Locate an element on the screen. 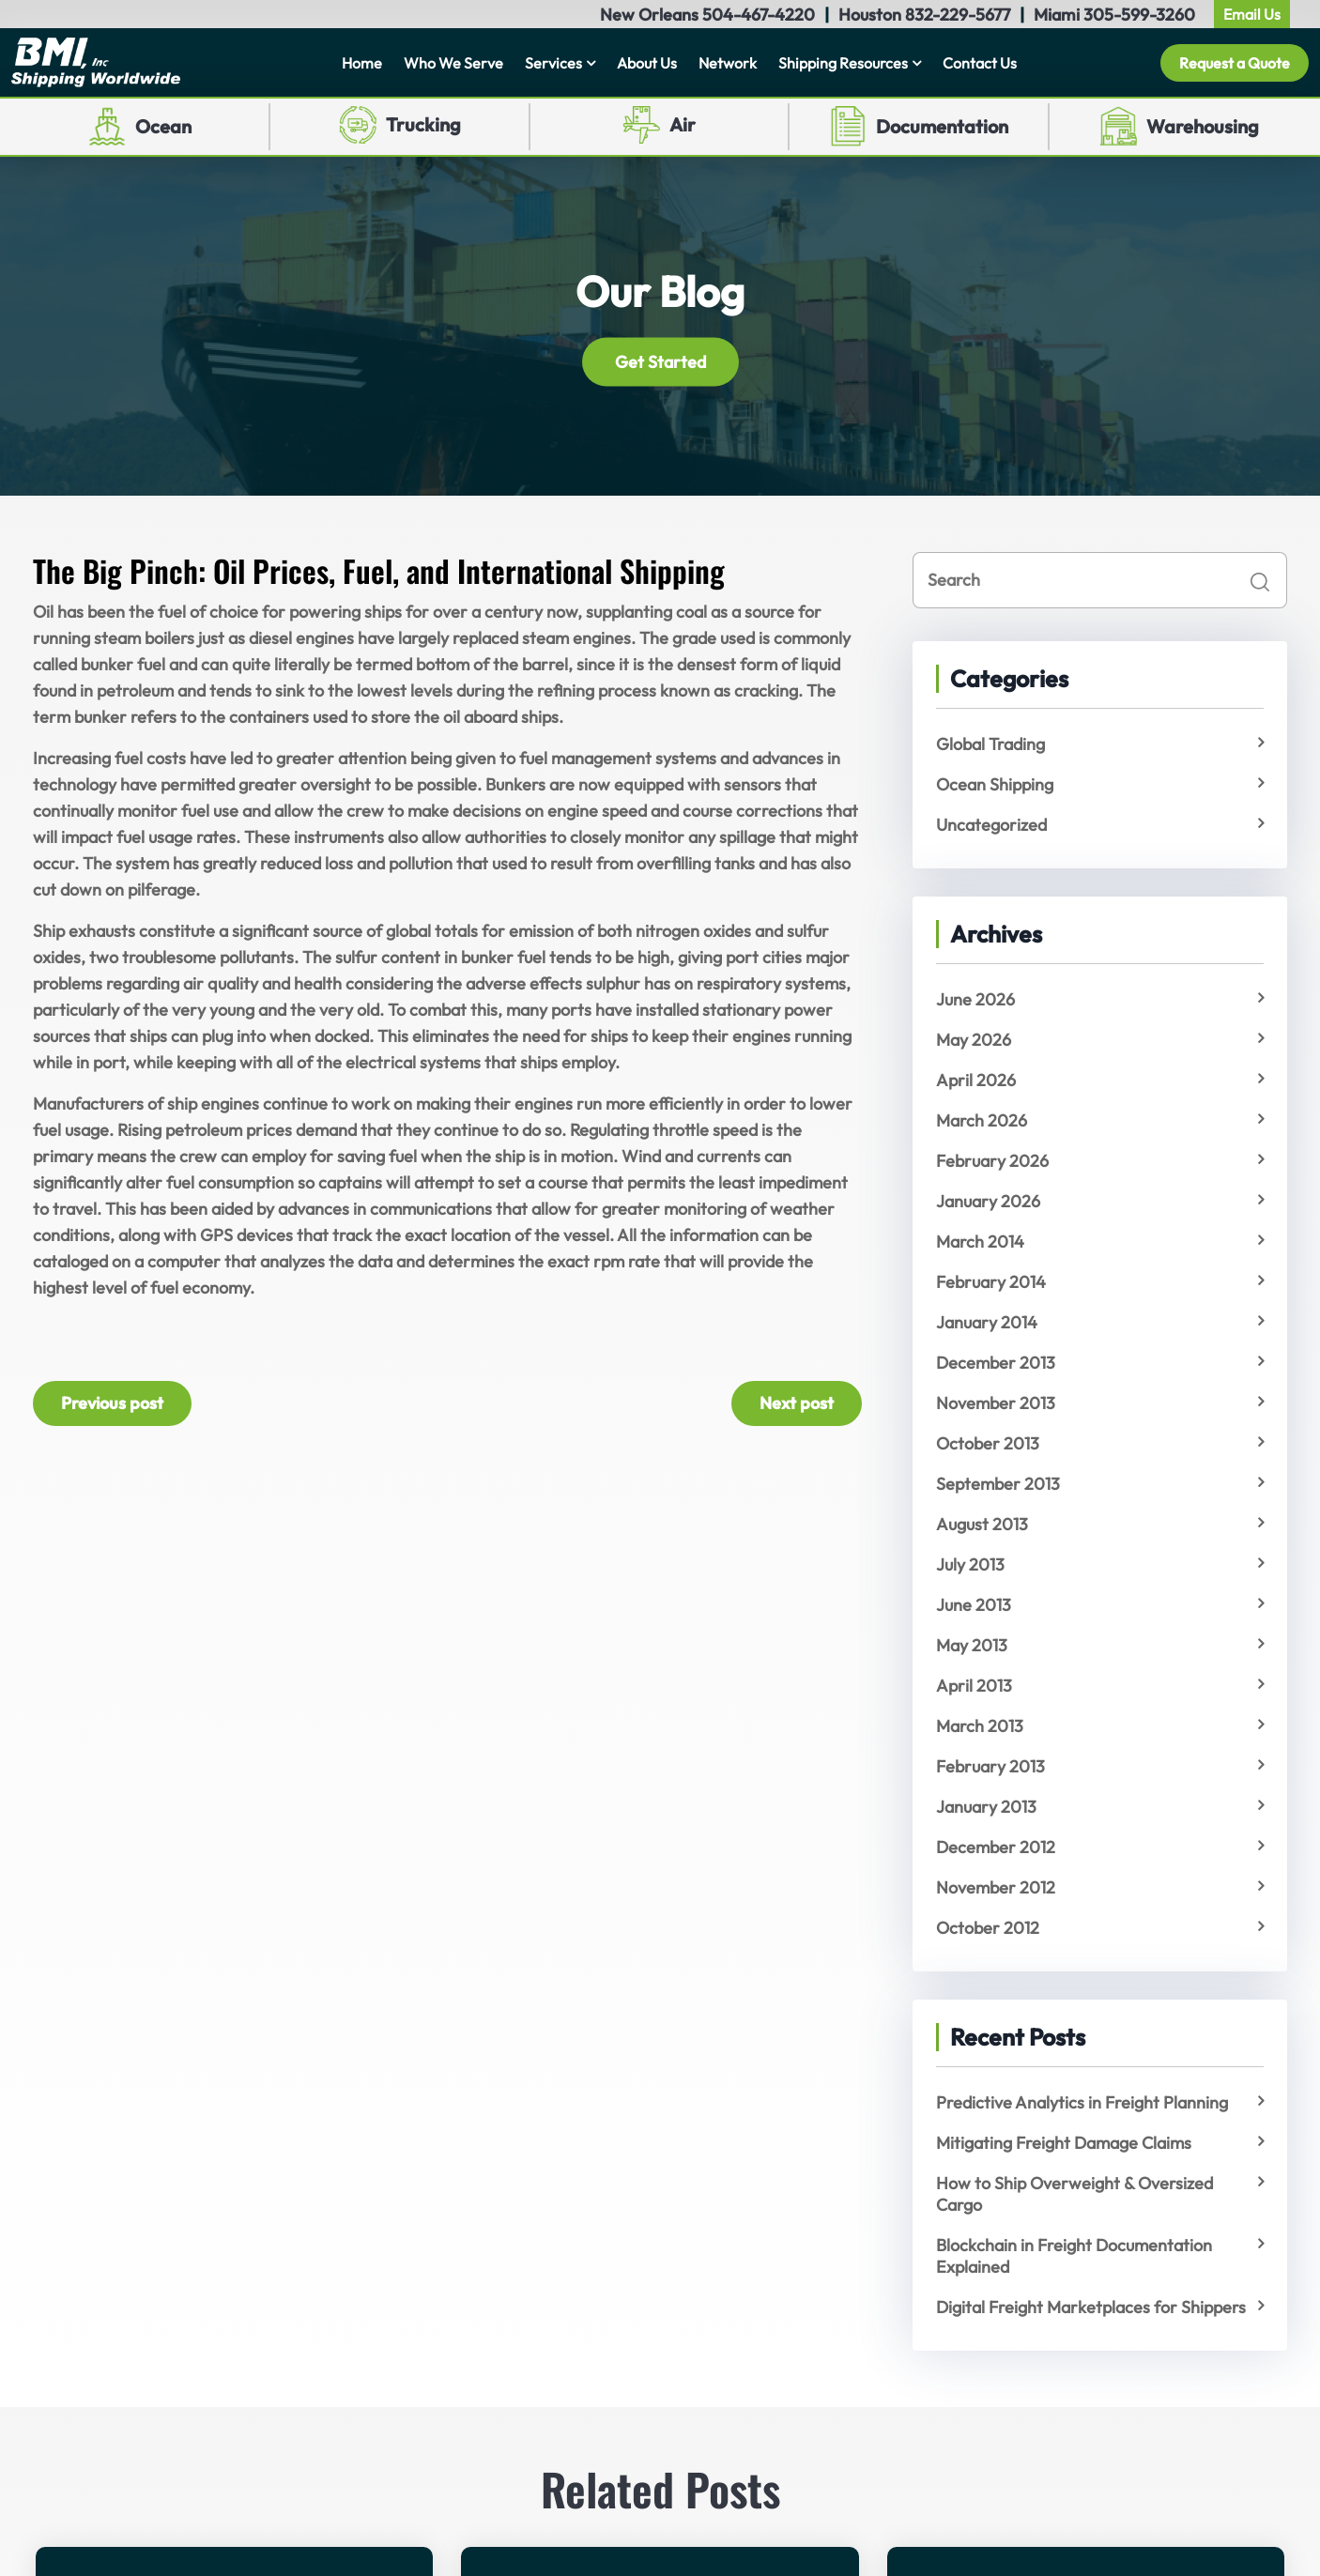  April 2026 is located at coordinates (976, 1080).